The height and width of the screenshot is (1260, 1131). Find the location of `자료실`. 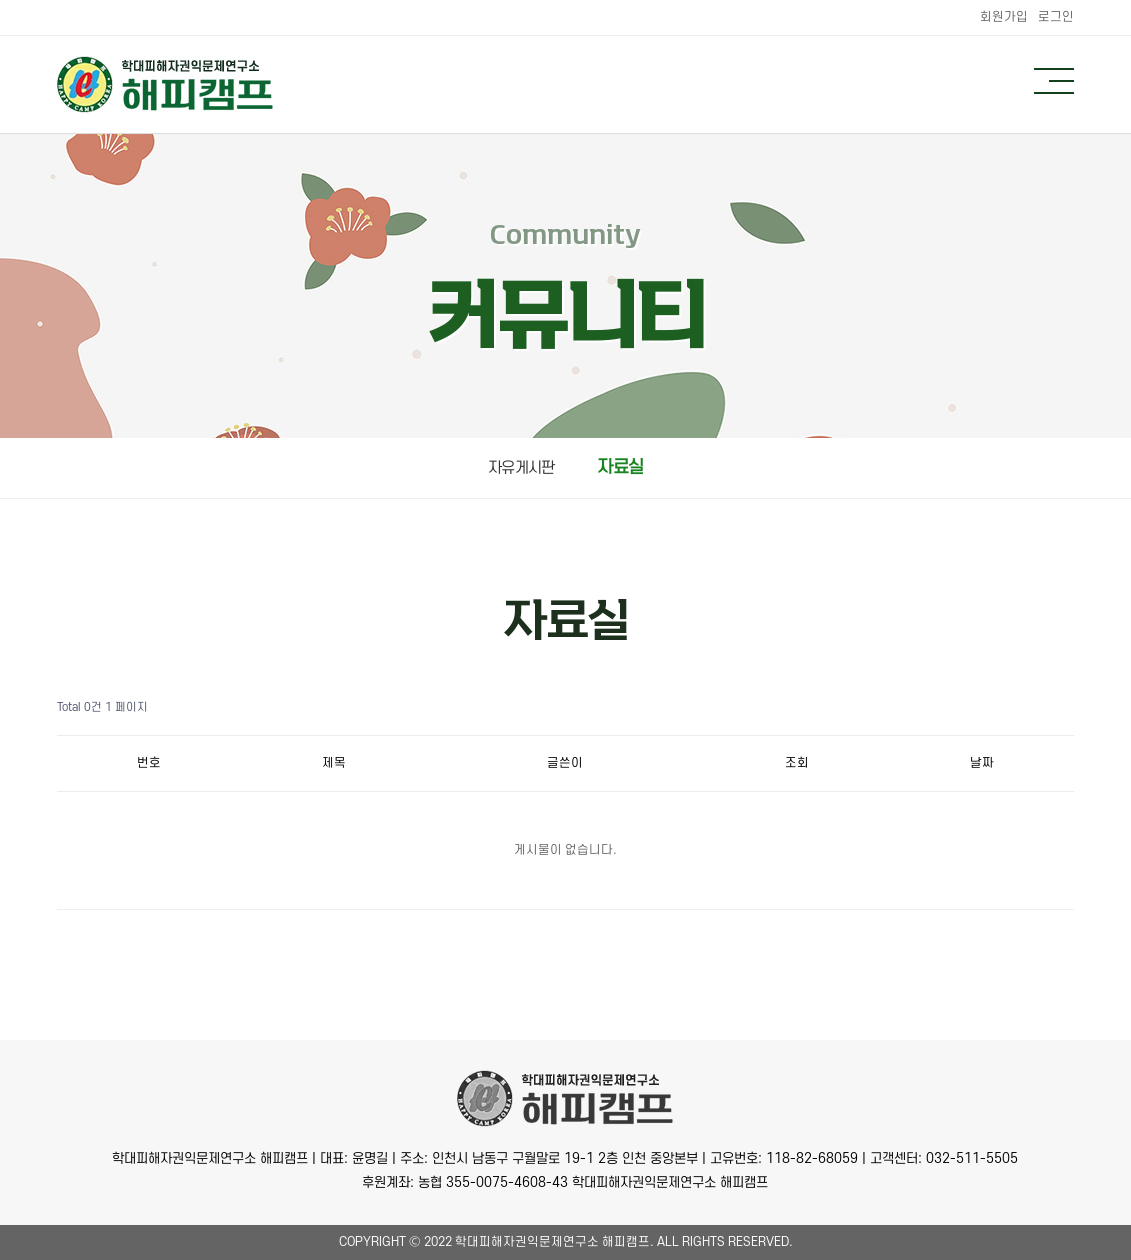

자료실 is located at coordinates (619, 467).